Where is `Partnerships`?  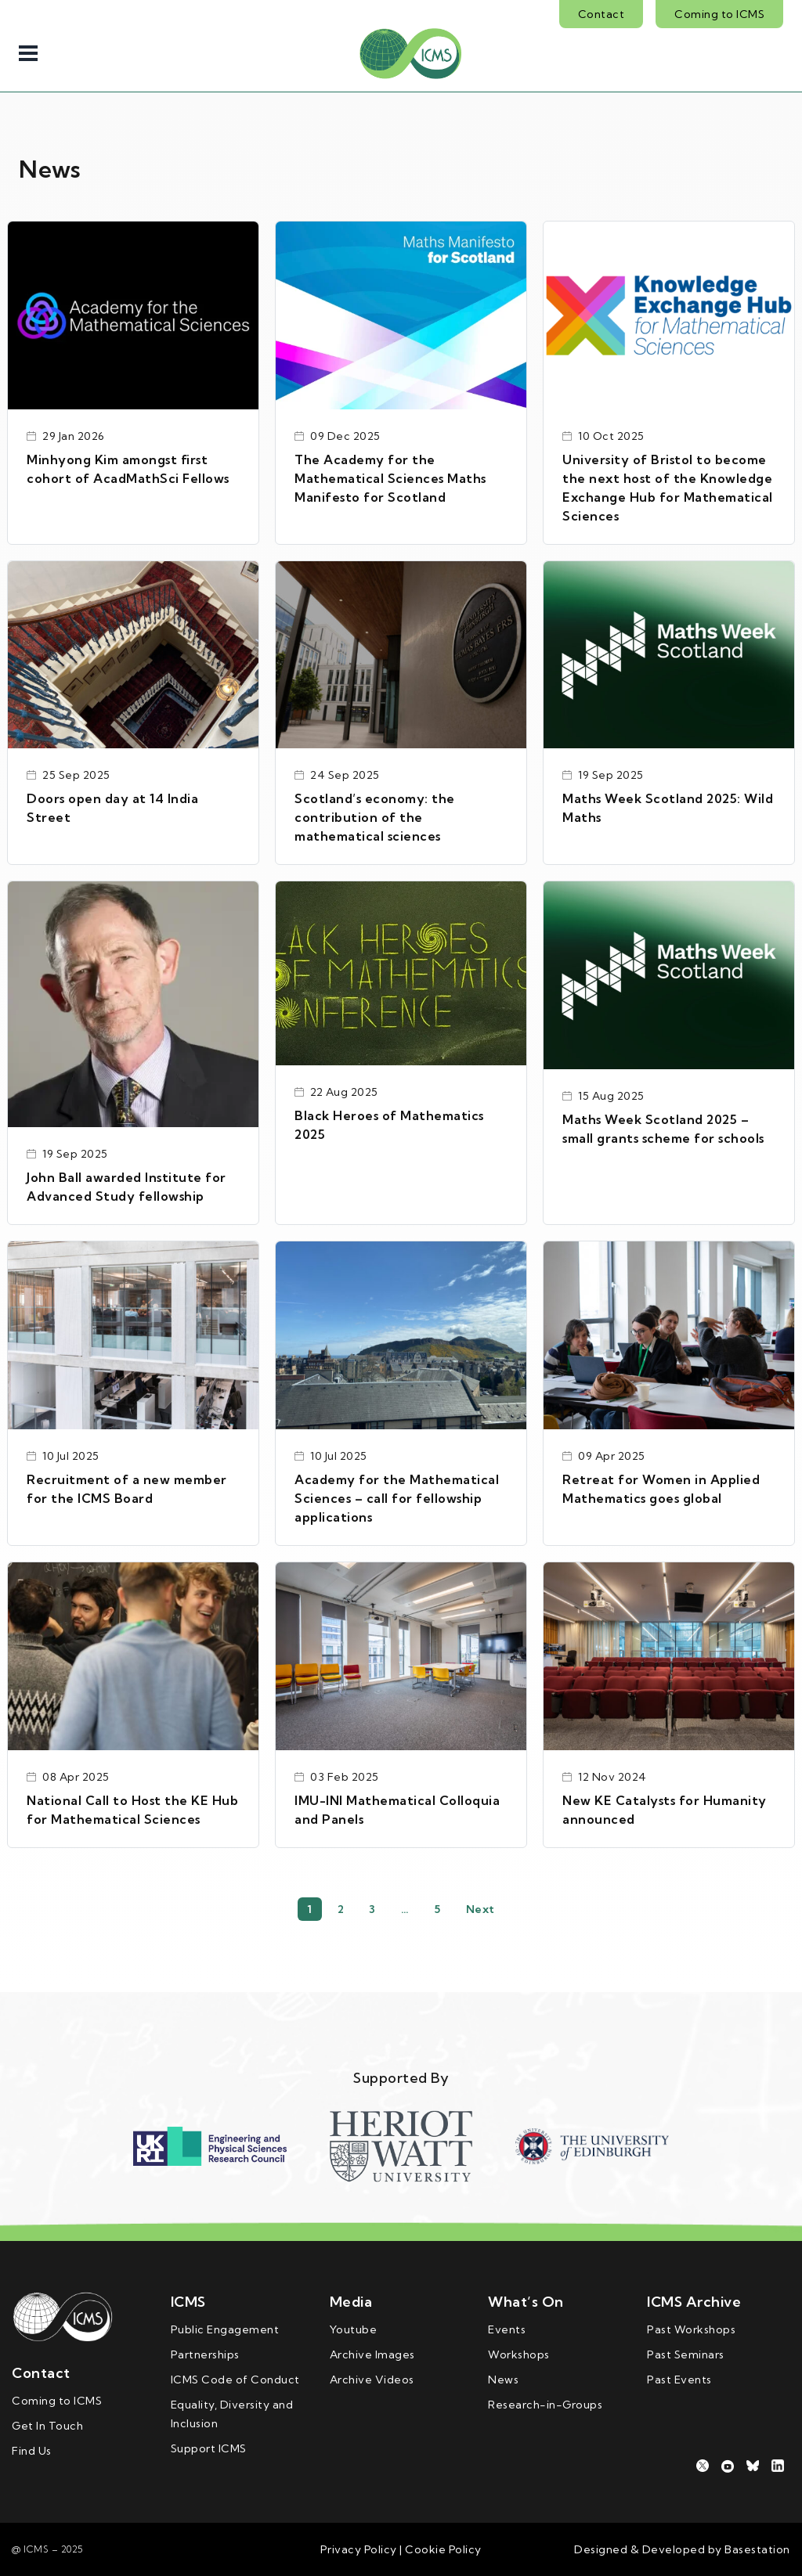 Partnerships is located at coordinates (205, 2354).